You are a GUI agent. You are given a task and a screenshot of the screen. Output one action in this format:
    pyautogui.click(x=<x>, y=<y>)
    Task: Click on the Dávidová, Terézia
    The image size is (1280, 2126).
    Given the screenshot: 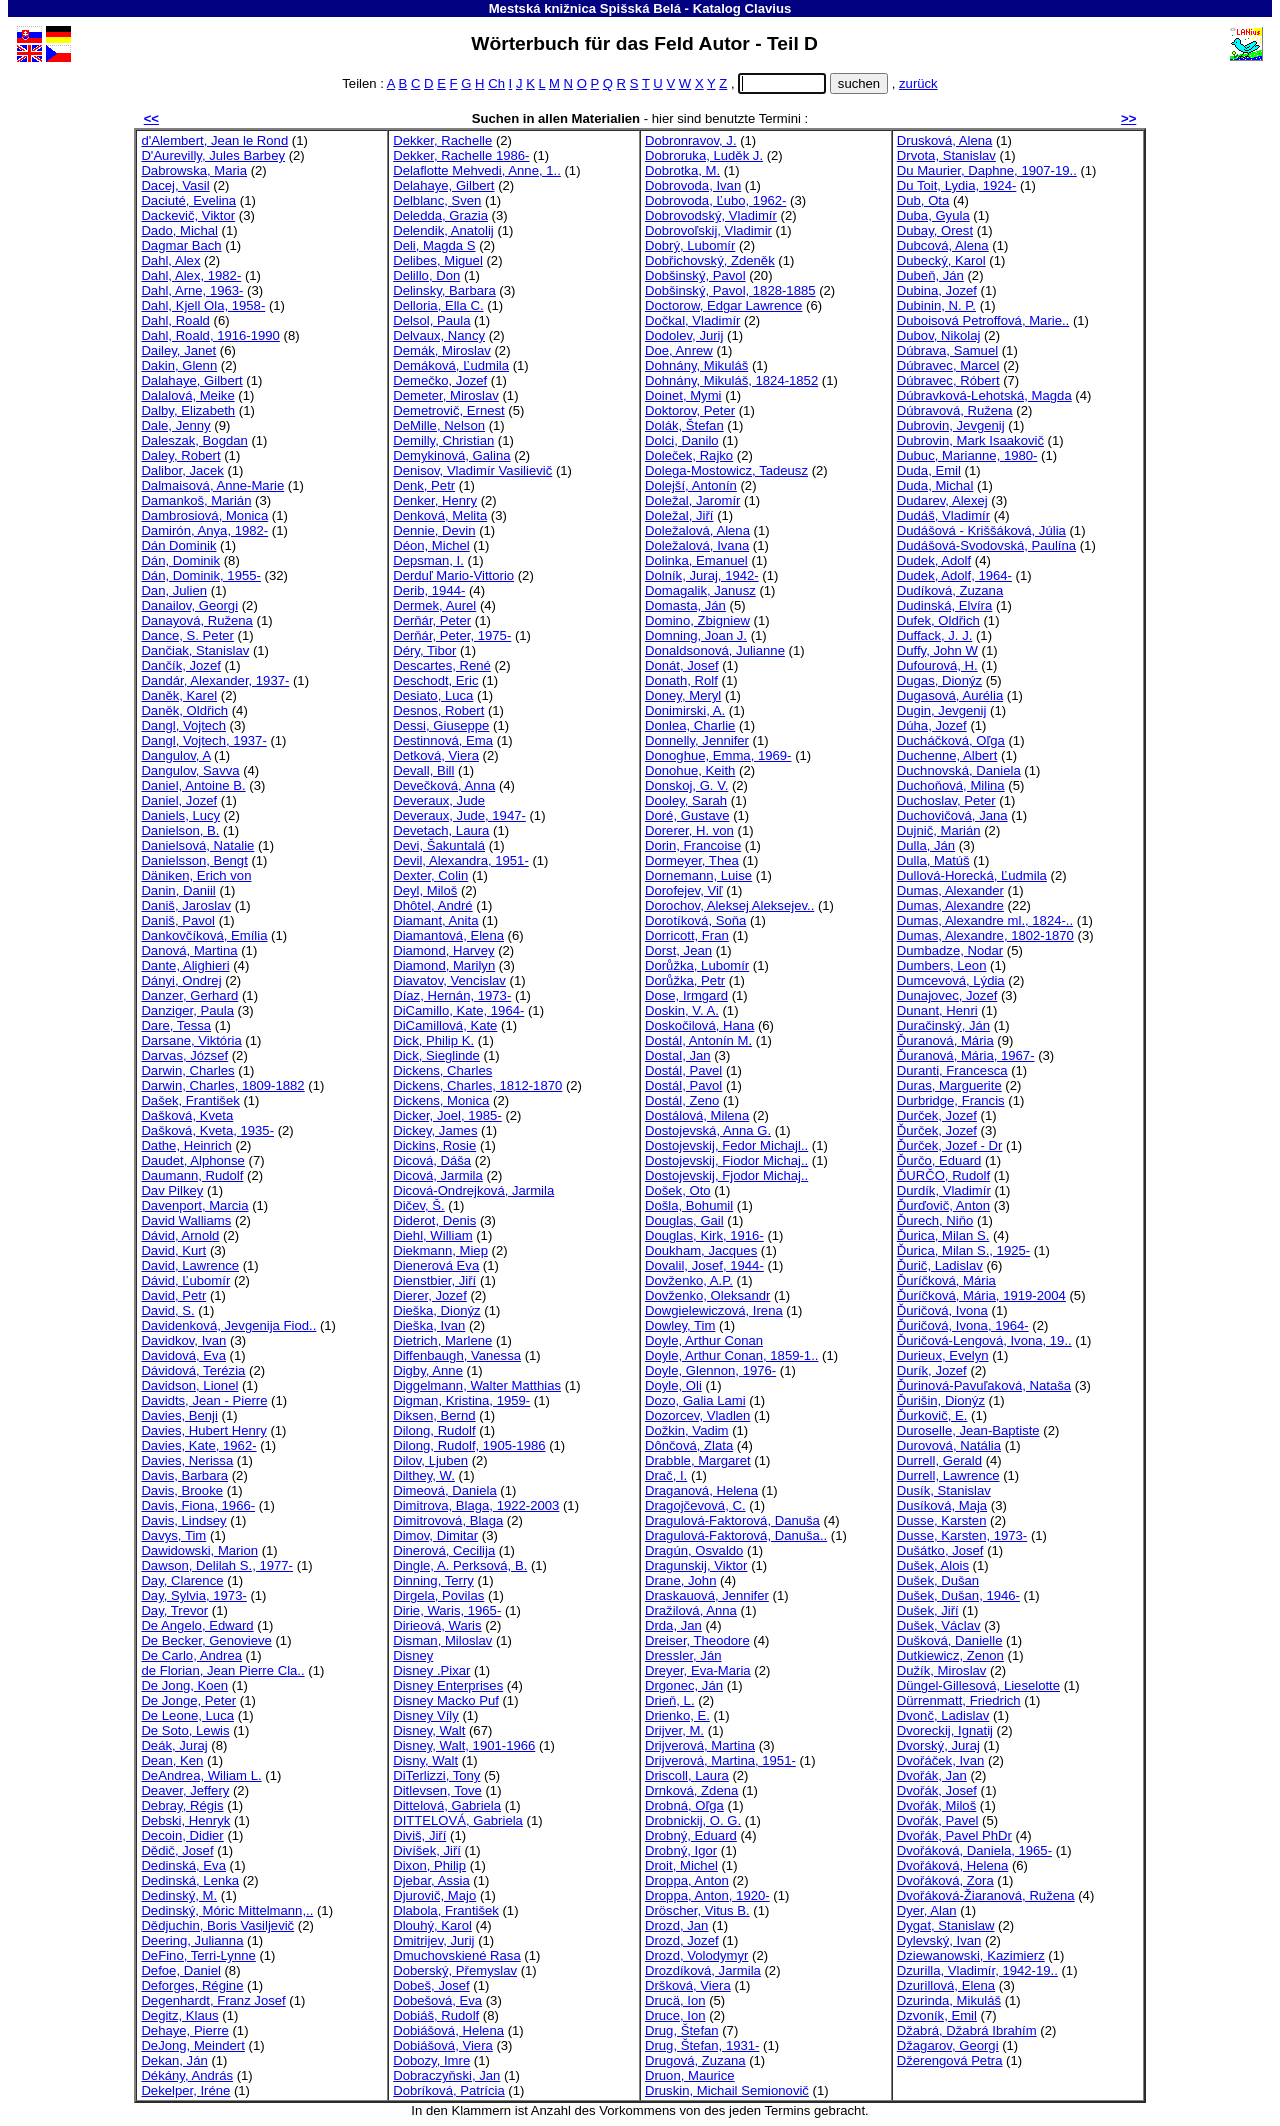 What is the action you would take?
    pyautogui.click(x=193, y=1370)
    